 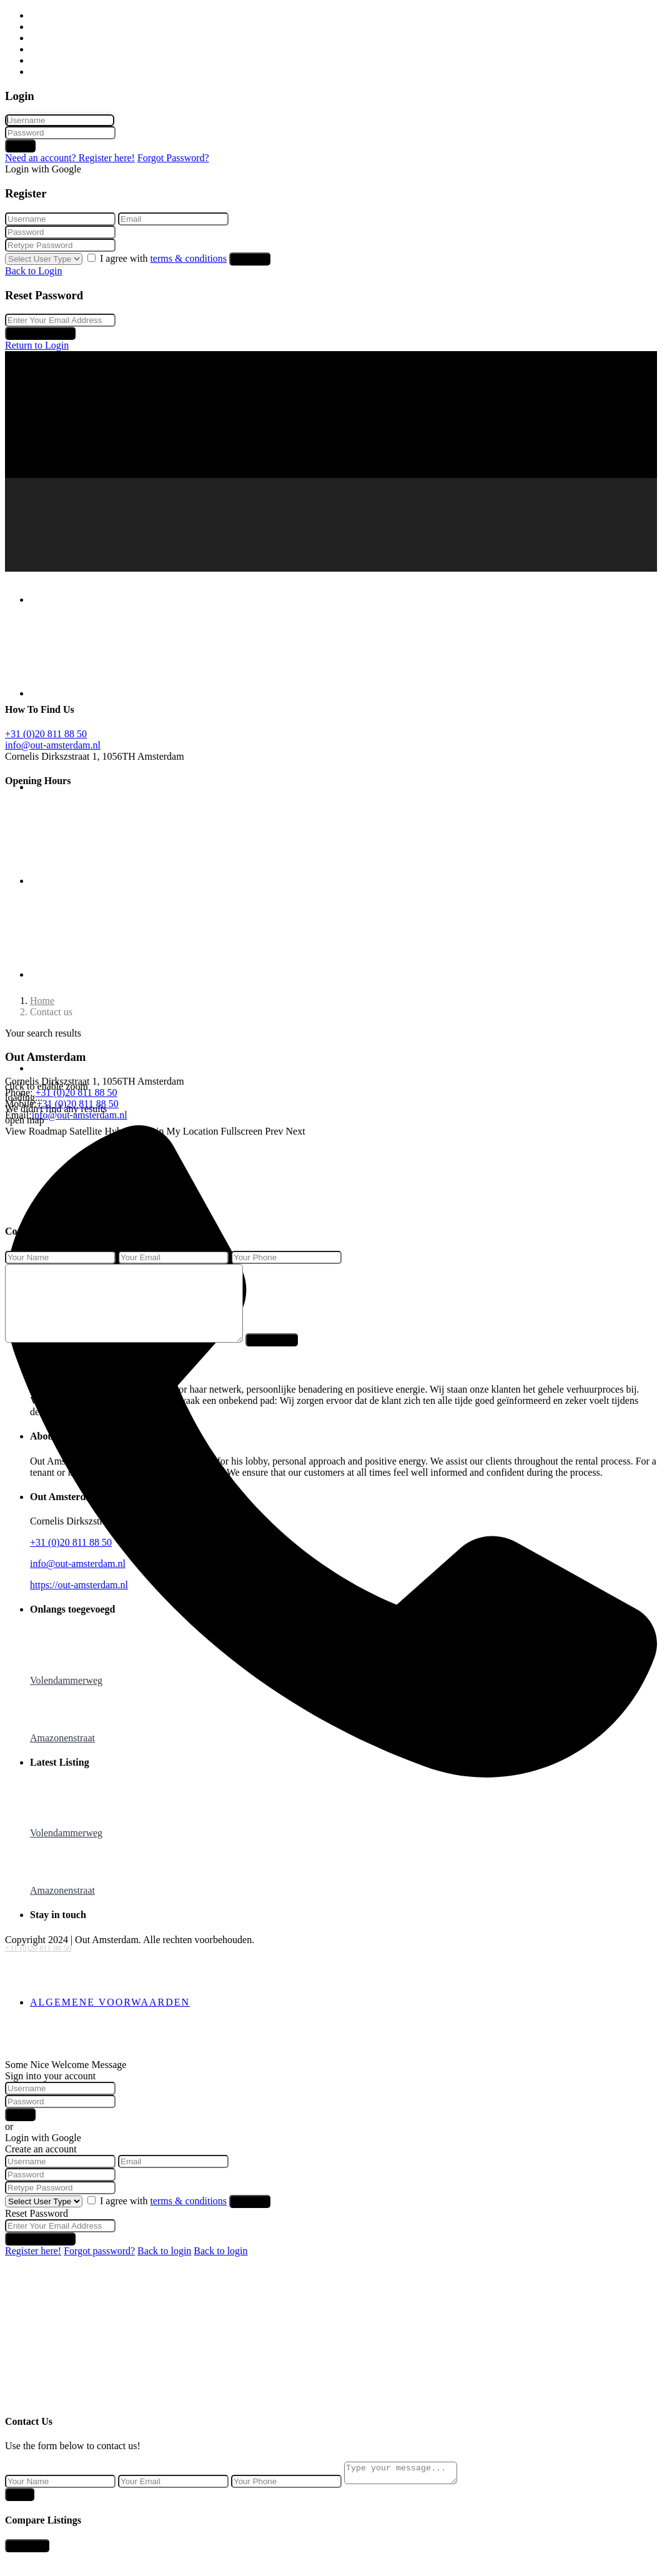 What do you see at coordinates (70, 157) in the screenshot?
I see `Need an account? Register here!` at bounding box center [70, 157].